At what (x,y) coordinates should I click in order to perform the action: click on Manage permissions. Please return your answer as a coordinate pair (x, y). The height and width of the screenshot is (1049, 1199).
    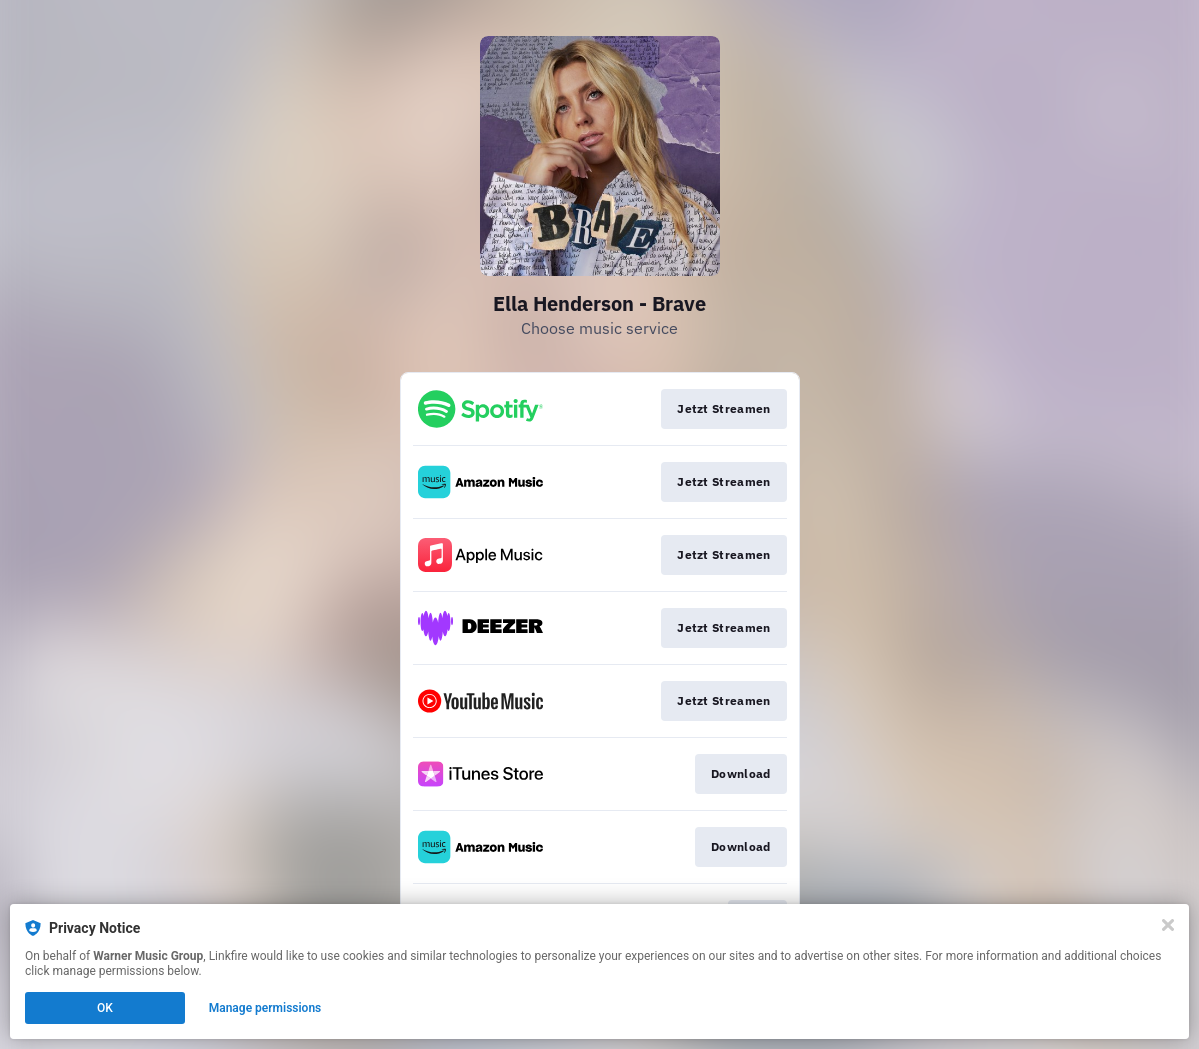
    Looking at the image, I should click on (265, 1008).